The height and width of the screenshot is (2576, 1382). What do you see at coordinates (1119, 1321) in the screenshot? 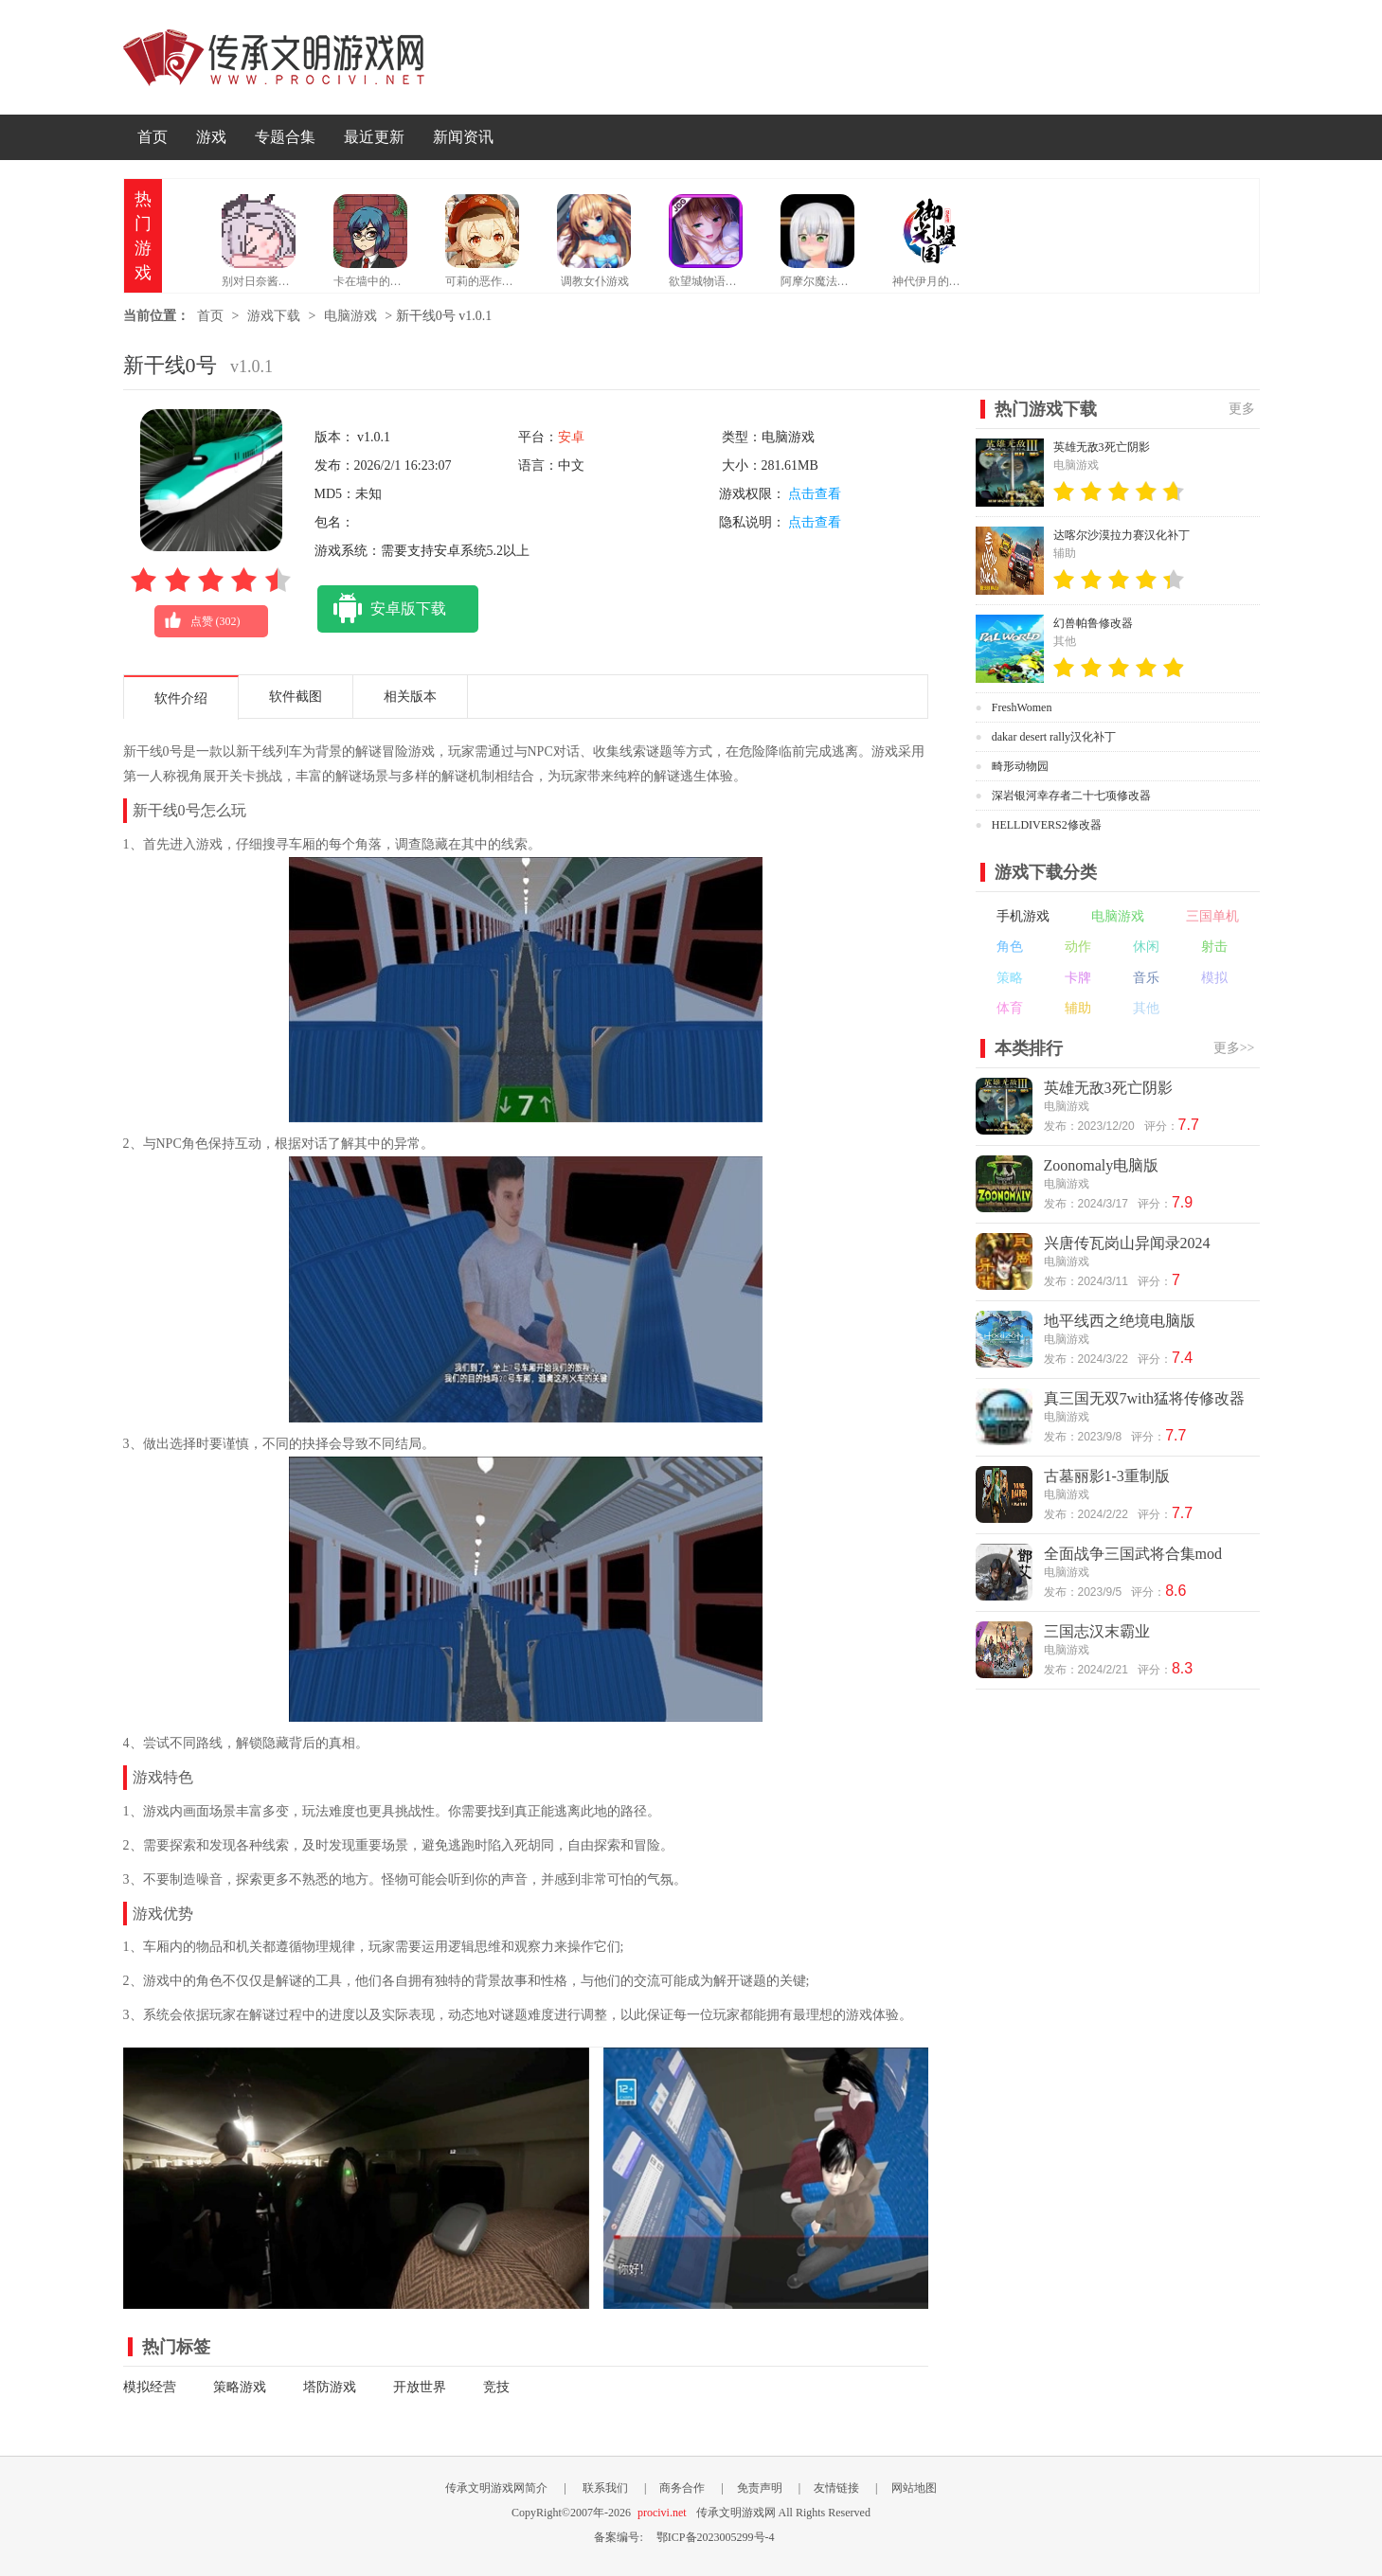
I see `地平线西之绝境电脑版` at bounding box center [1119, 1321].